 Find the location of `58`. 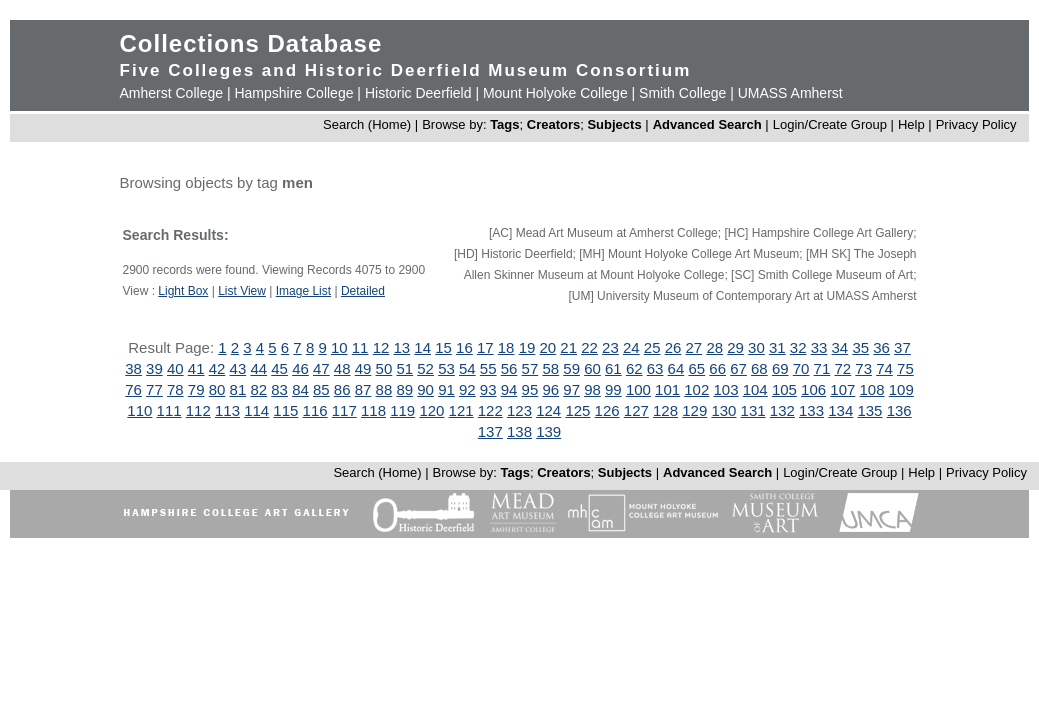

58 is located at coordinates (550, 368).